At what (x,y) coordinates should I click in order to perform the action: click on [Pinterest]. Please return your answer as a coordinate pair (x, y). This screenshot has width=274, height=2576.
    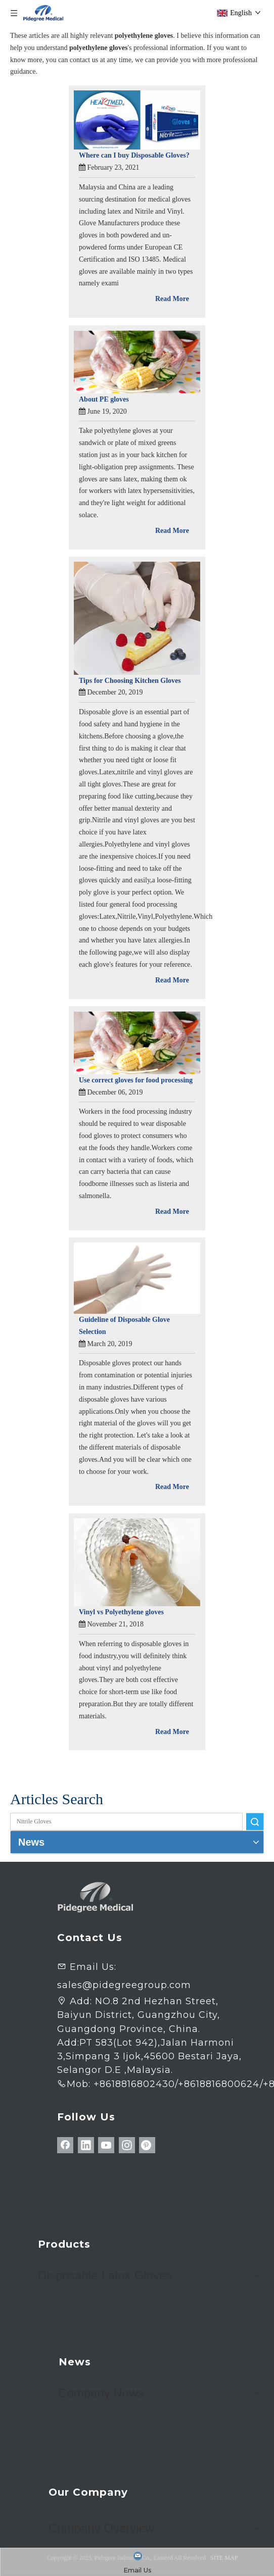
    Looking at the image, I should click on (147, 2145).